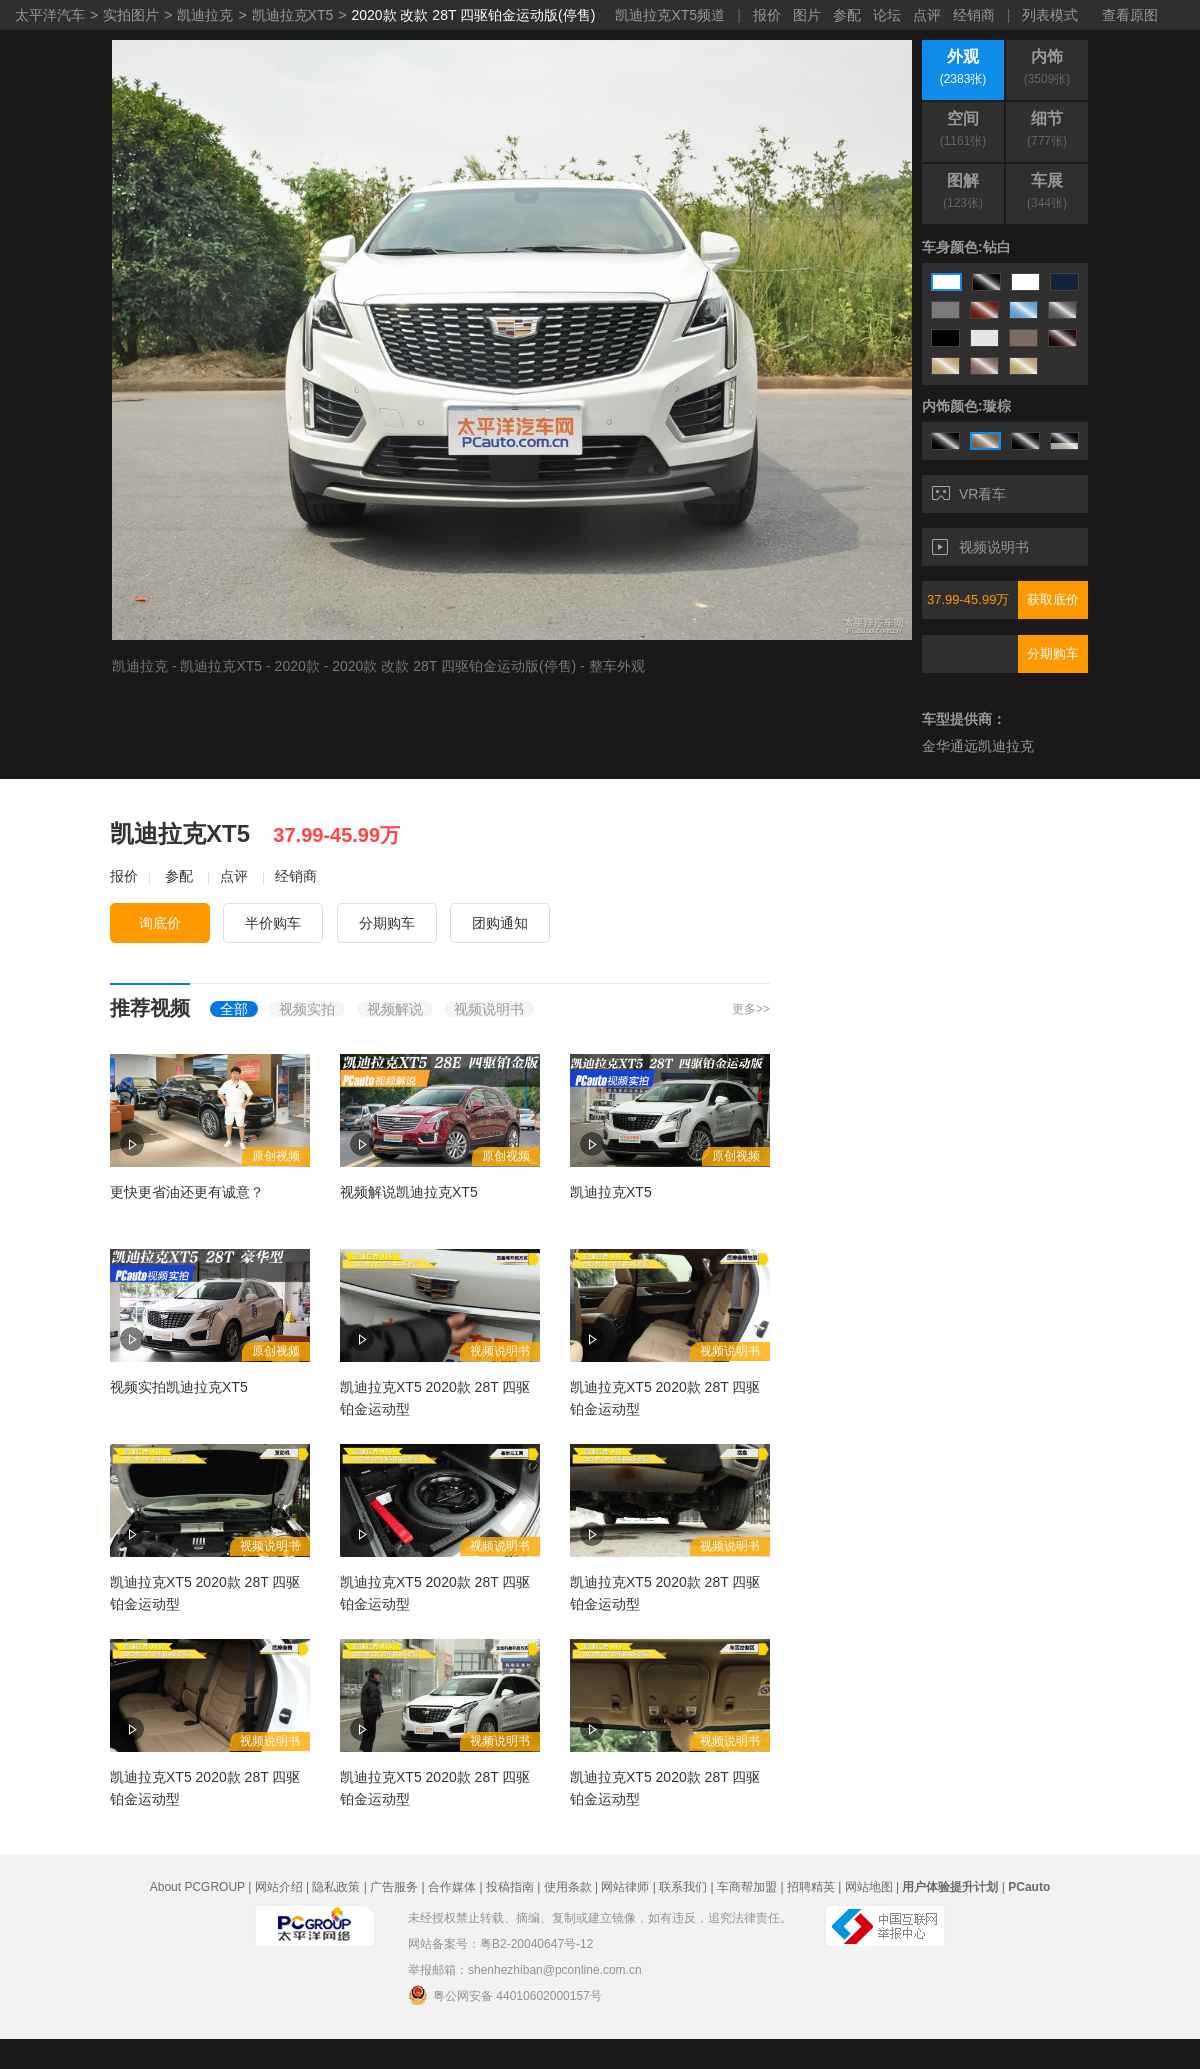 The height and width of the screenshot is (2069, 1200). What do you see at coordinates (969, 494) in the screenshot?
I see `VR看车` at bounding box center [969, 494].